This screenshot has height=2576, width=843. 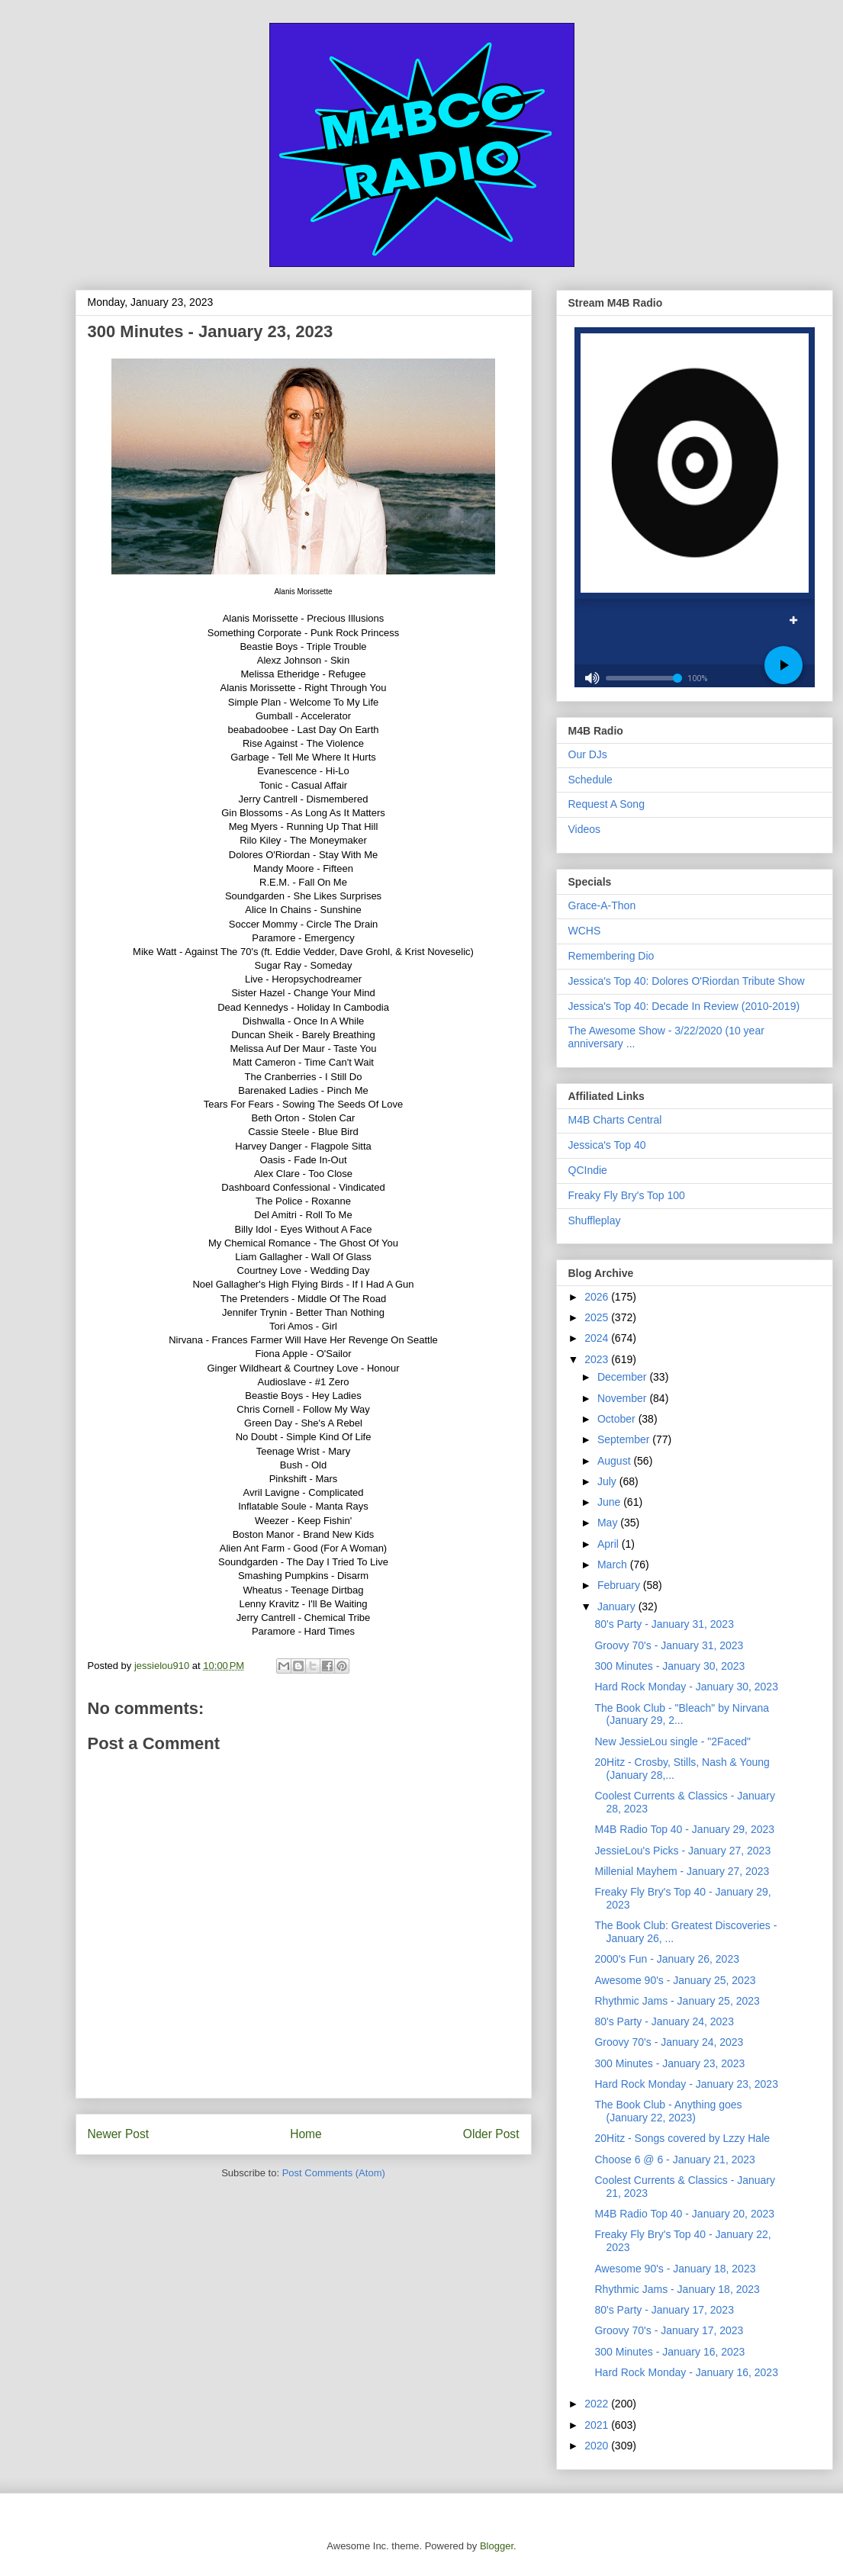 I want to click on January, so click(x=618, y=1606).